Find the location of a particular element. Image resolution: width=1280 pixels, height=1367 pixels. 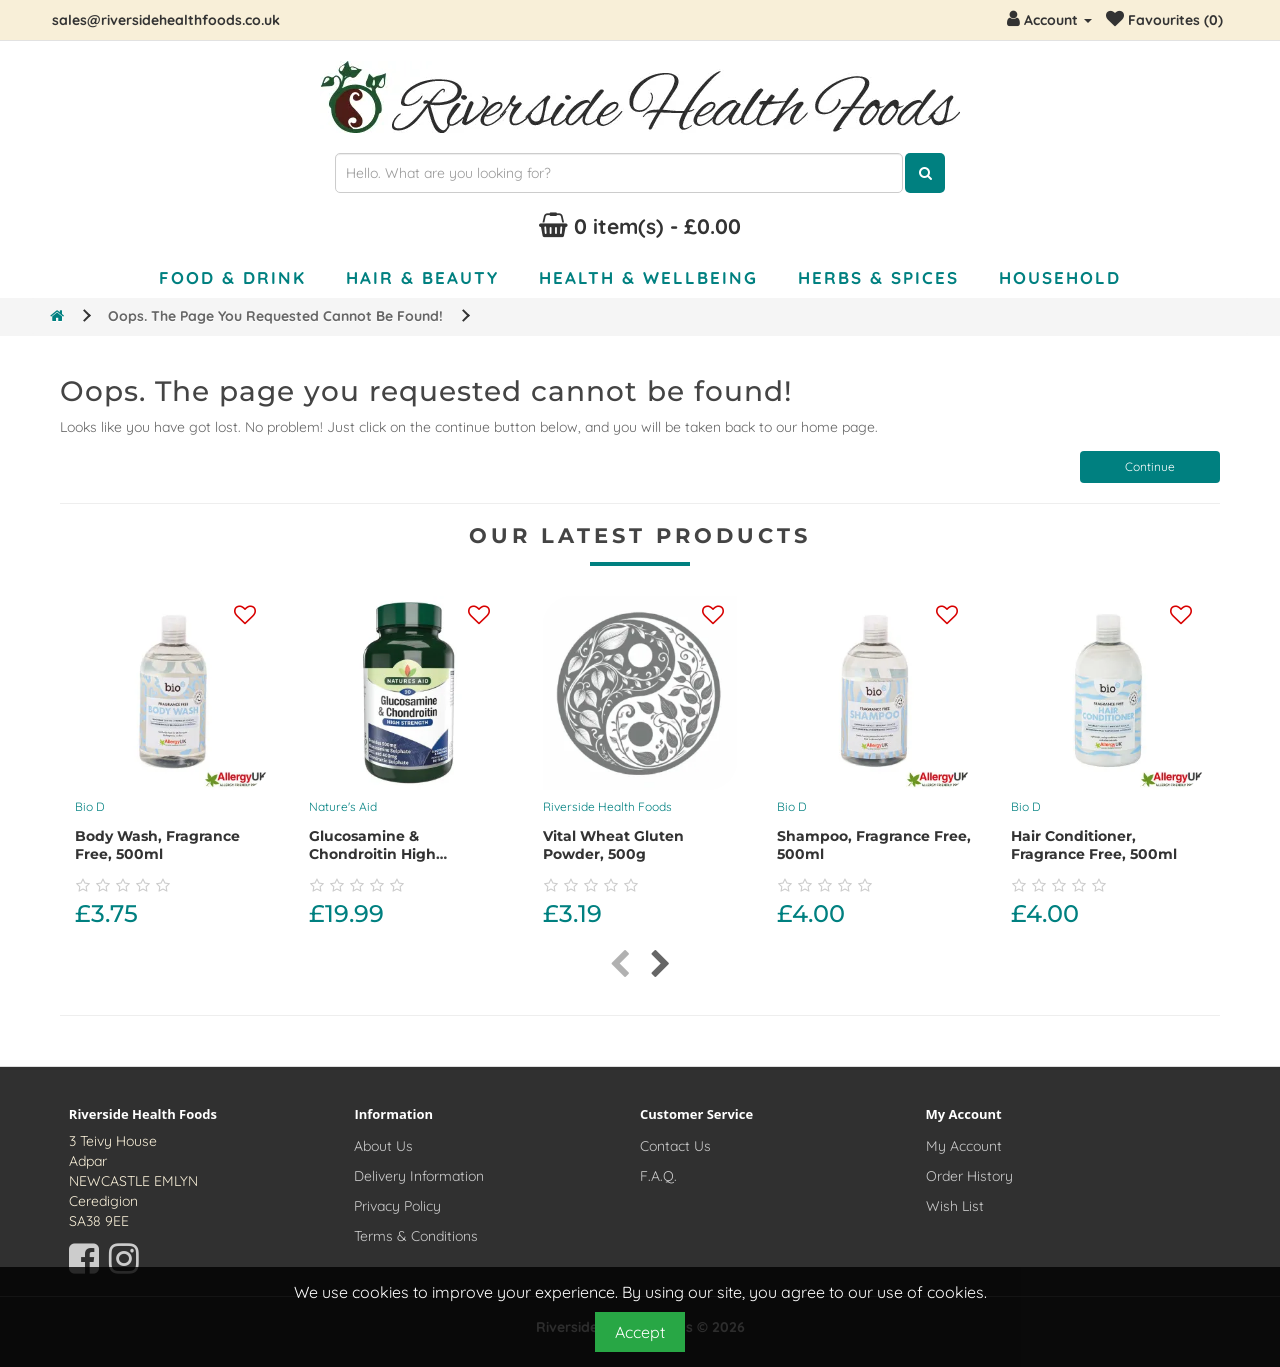

Order History is located at coordinates (969, 1176).